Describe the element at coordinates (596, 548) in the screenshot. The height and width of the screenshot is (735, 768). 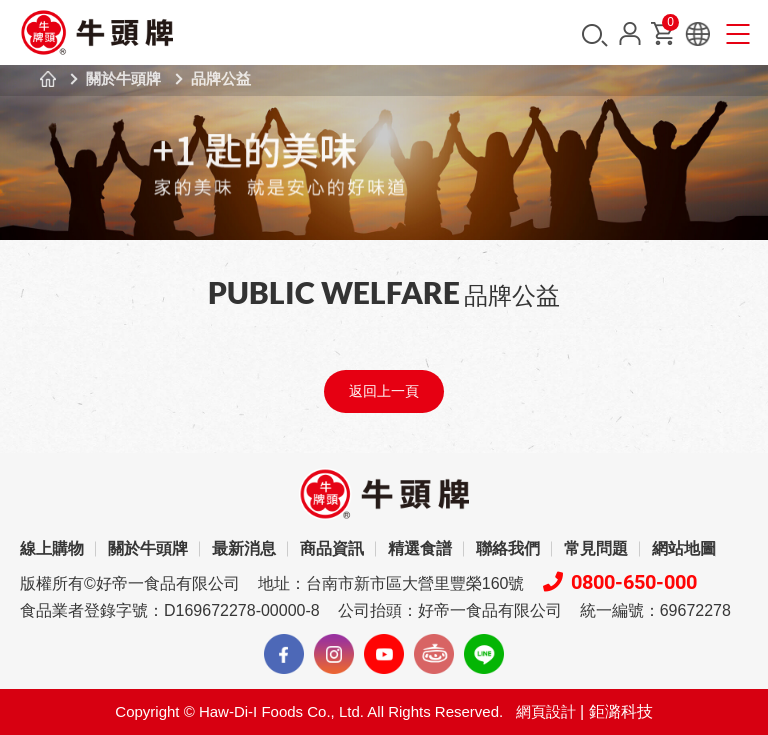
I see `常見問題` at that location.